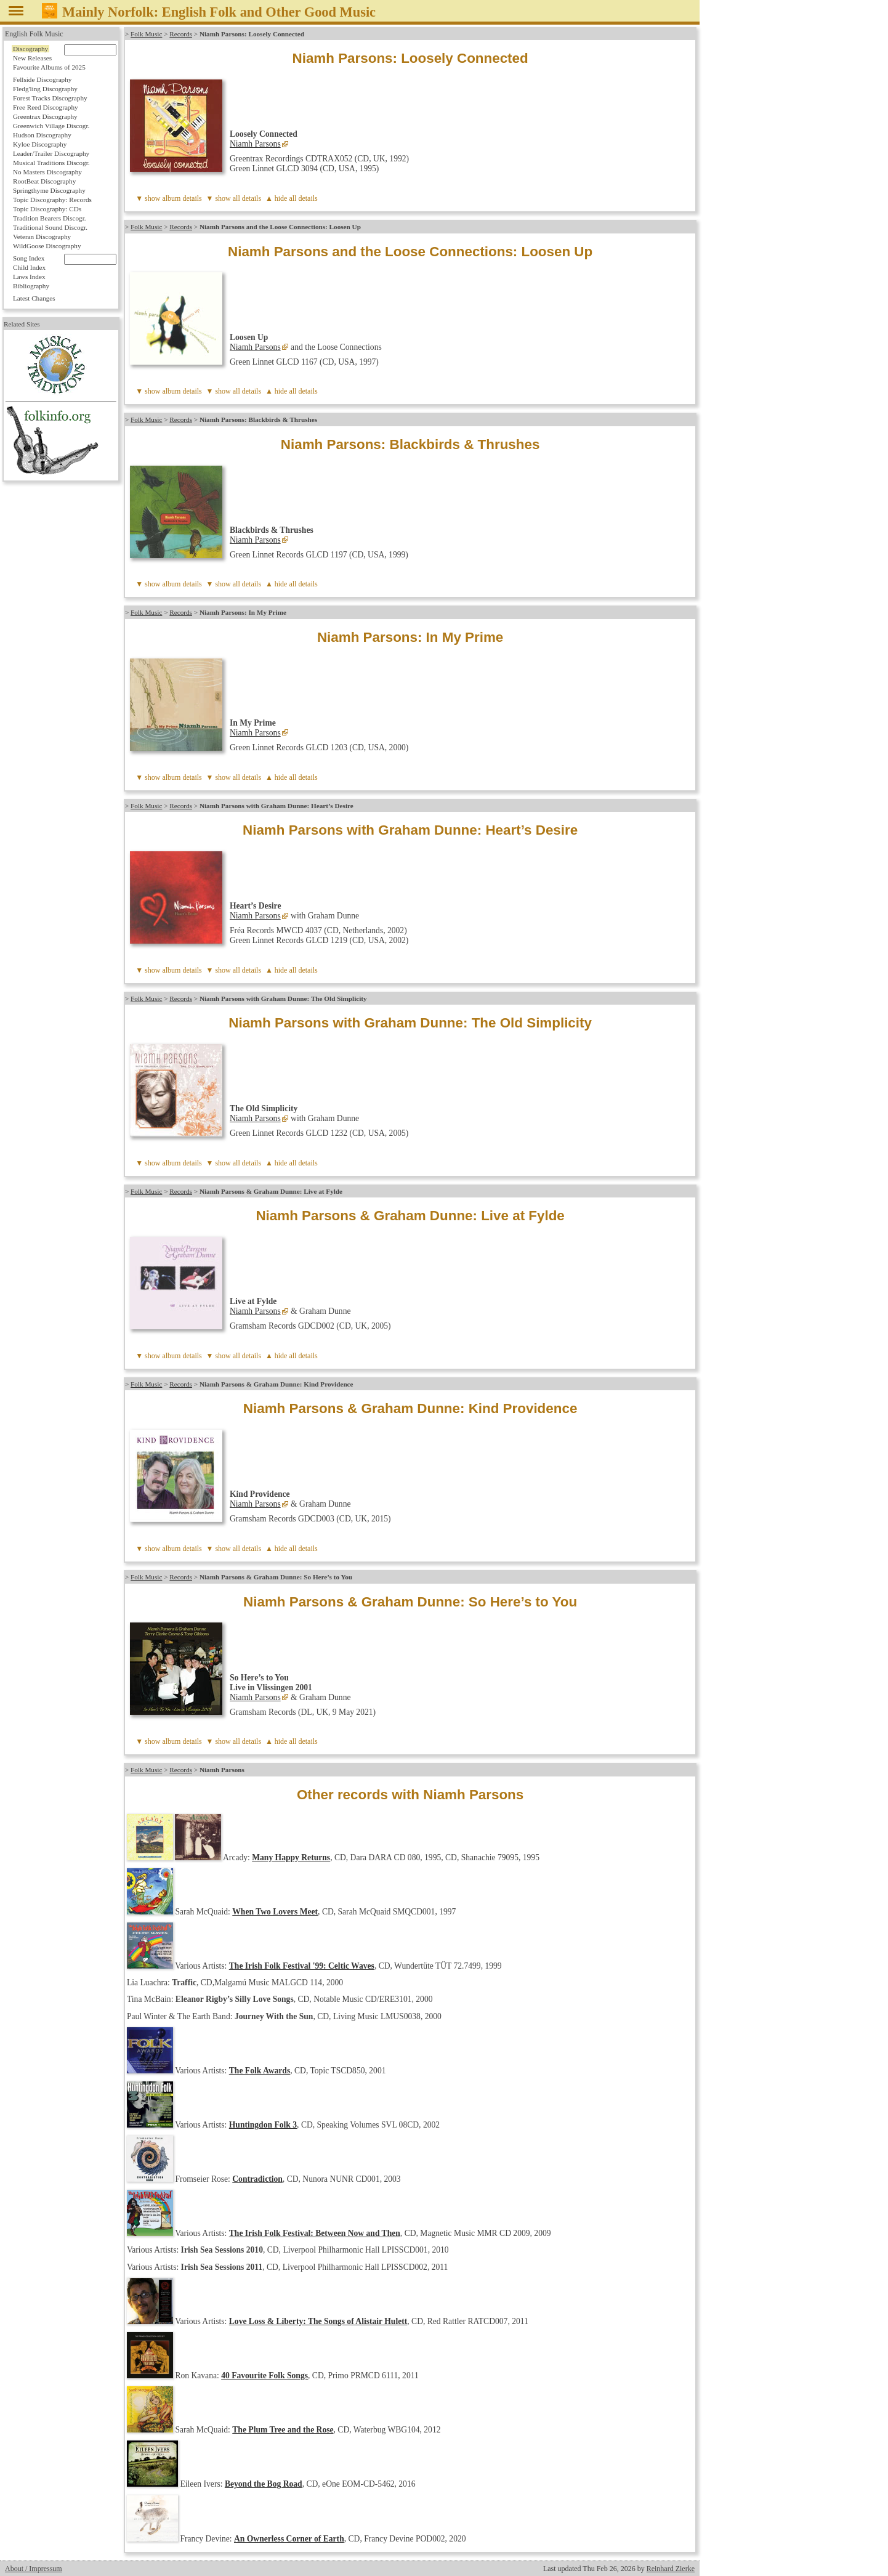 The image size is (888, 2576). Describe the element at coordinates (42, 236) in the screenshot. I see `Veteran Discography` at that location.